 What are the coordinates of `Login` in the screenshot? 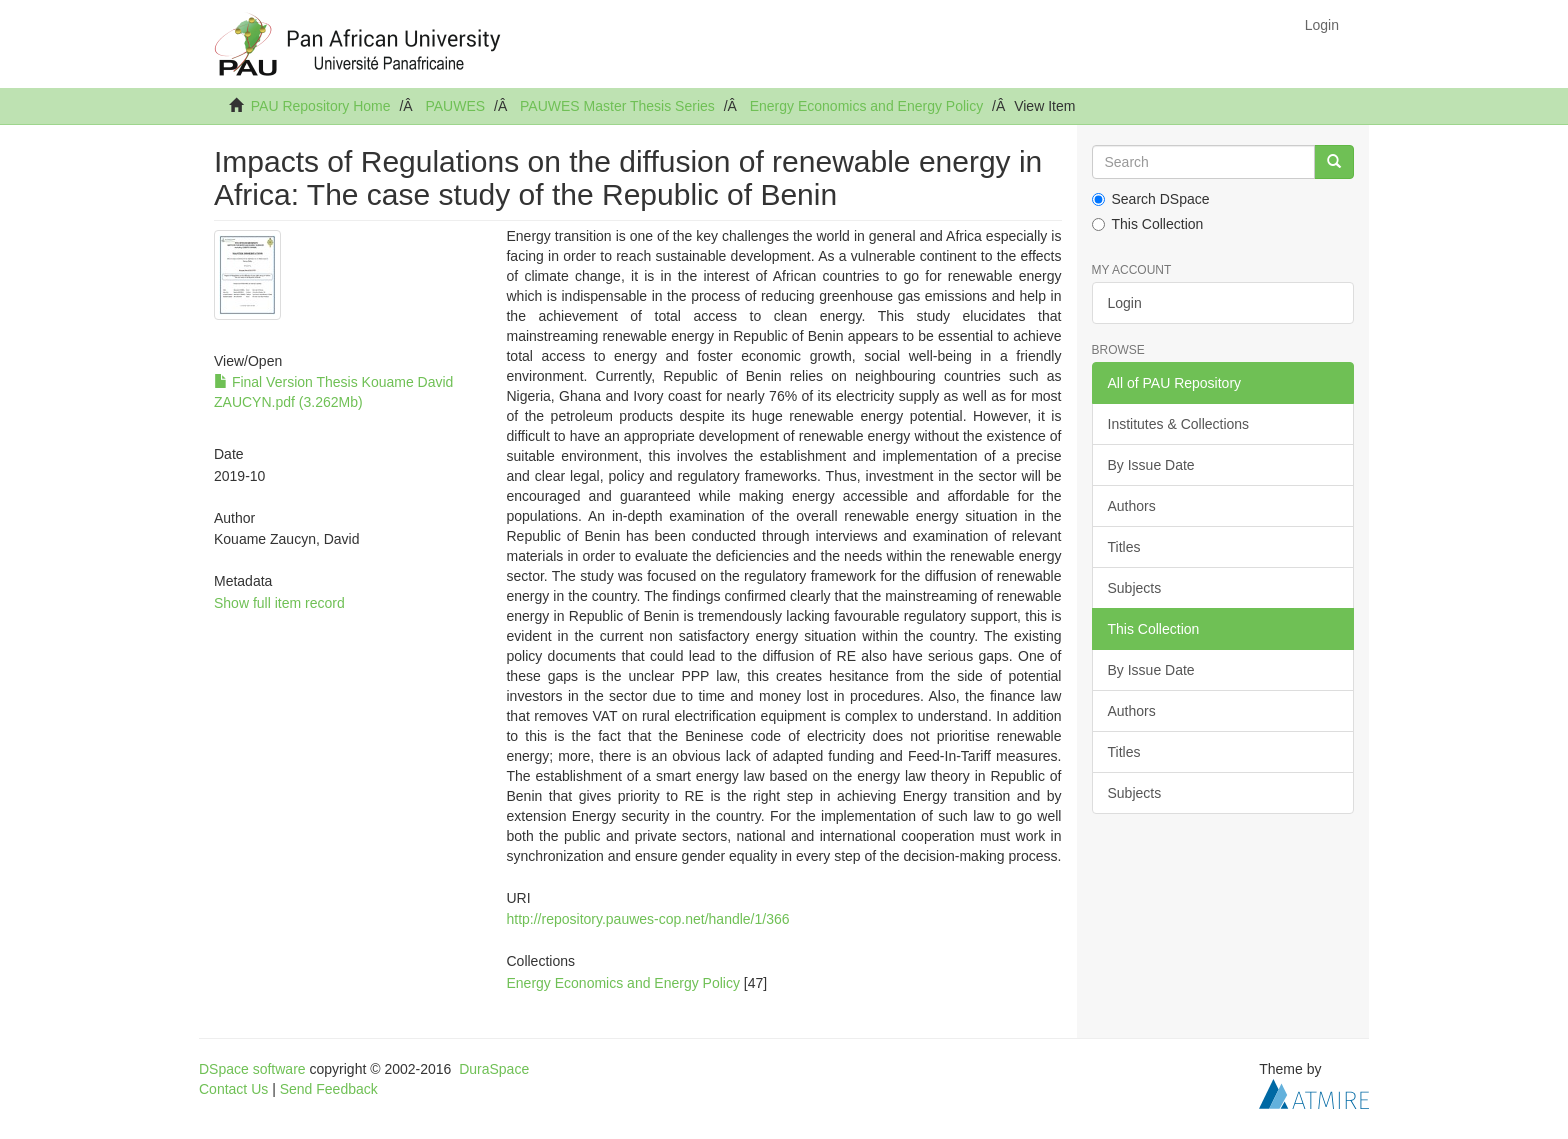 It's located at (1125, 303).